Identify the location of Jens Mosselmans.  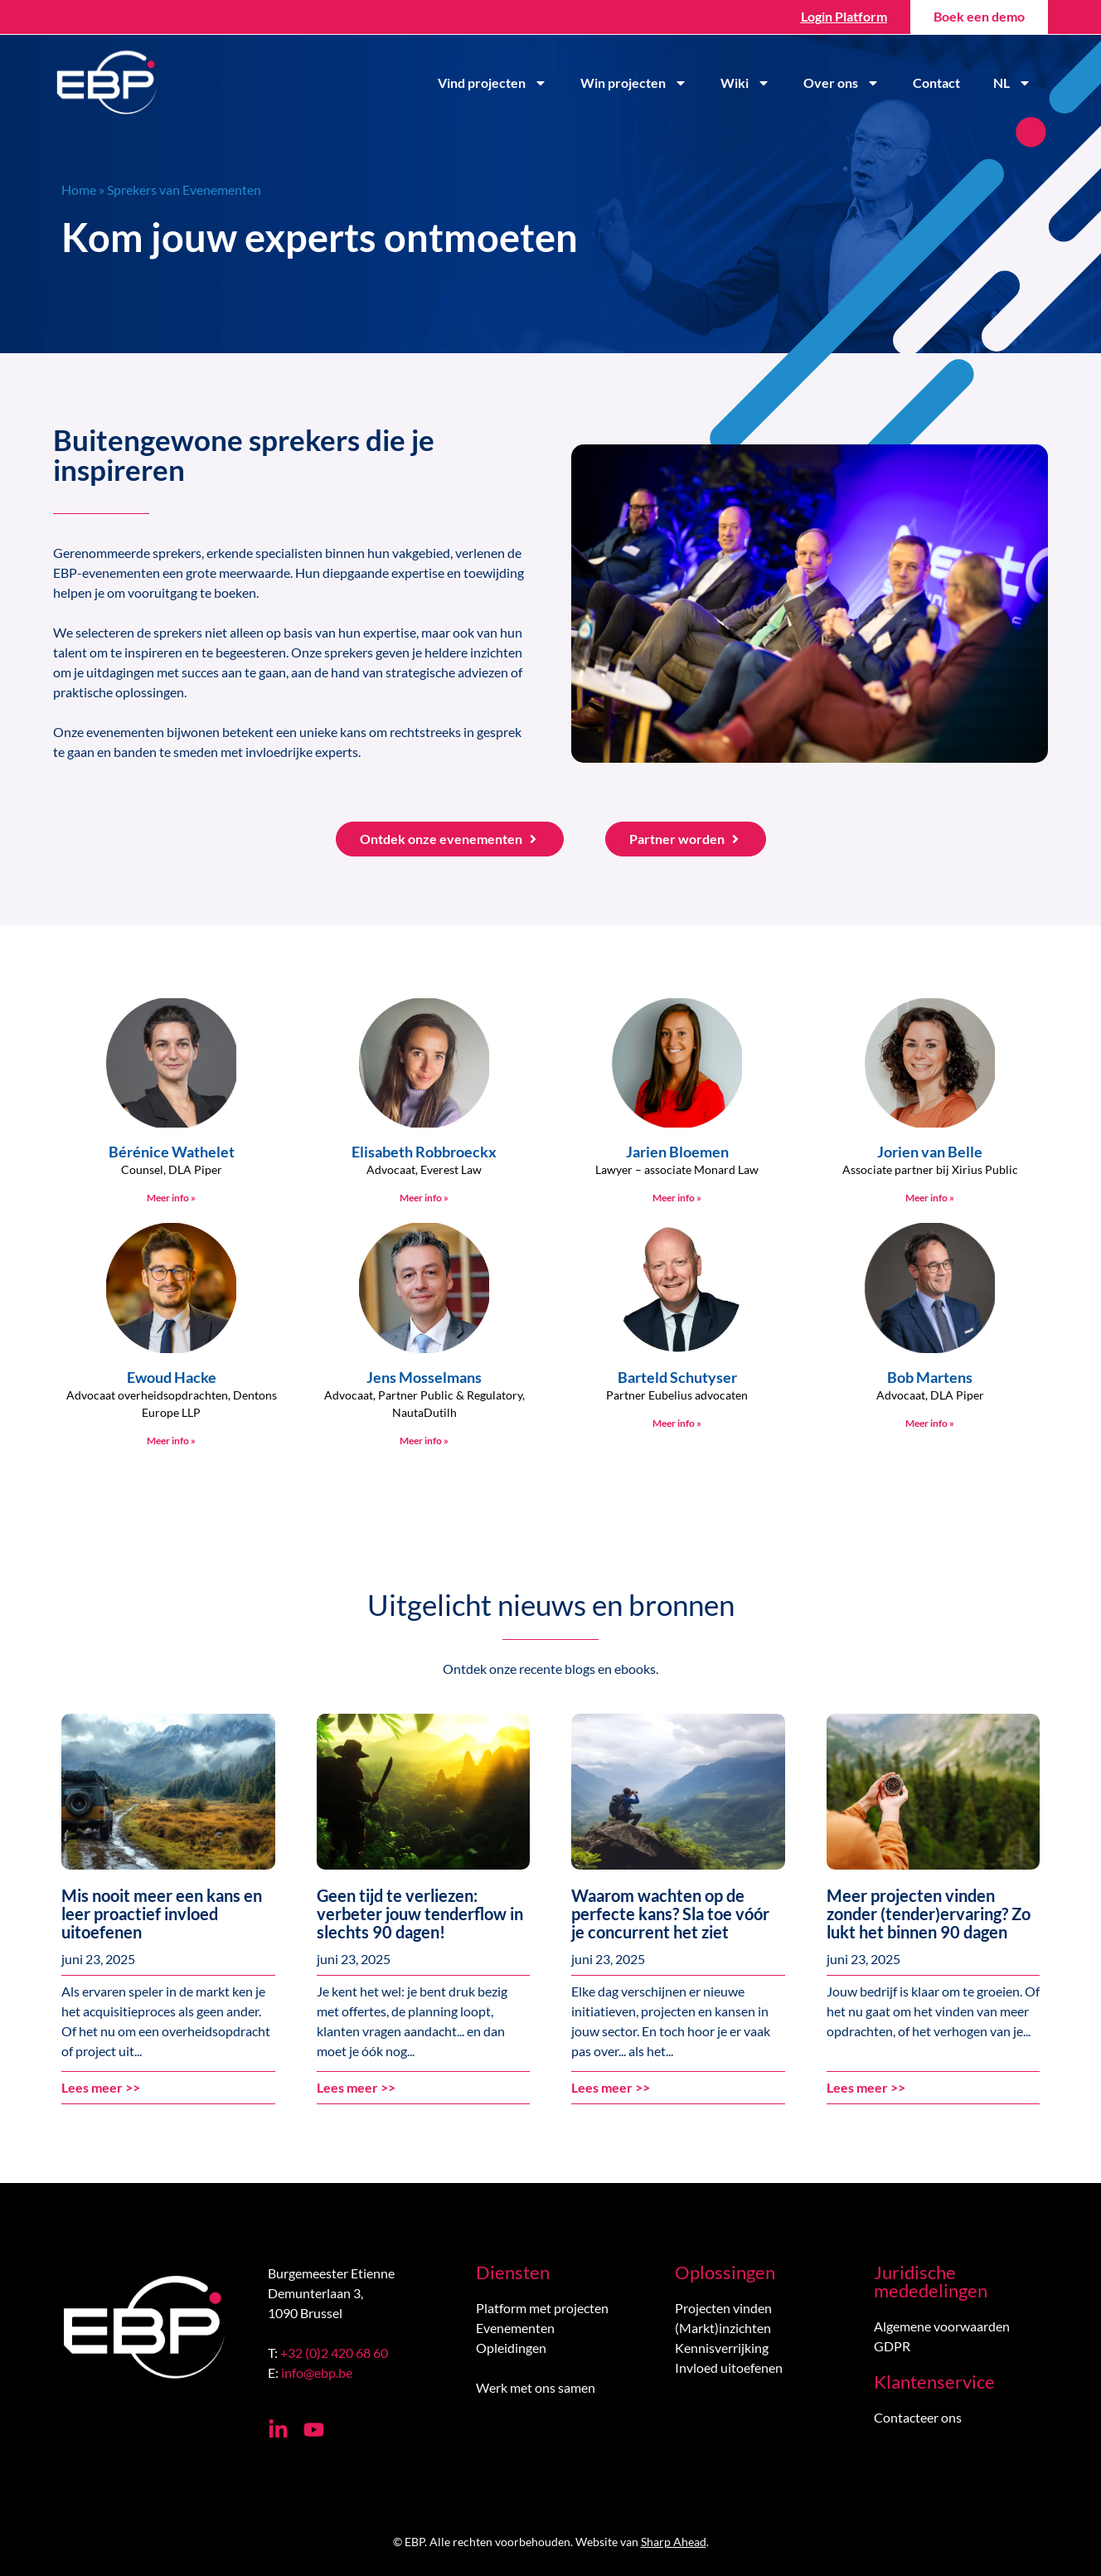
(424, 1377).